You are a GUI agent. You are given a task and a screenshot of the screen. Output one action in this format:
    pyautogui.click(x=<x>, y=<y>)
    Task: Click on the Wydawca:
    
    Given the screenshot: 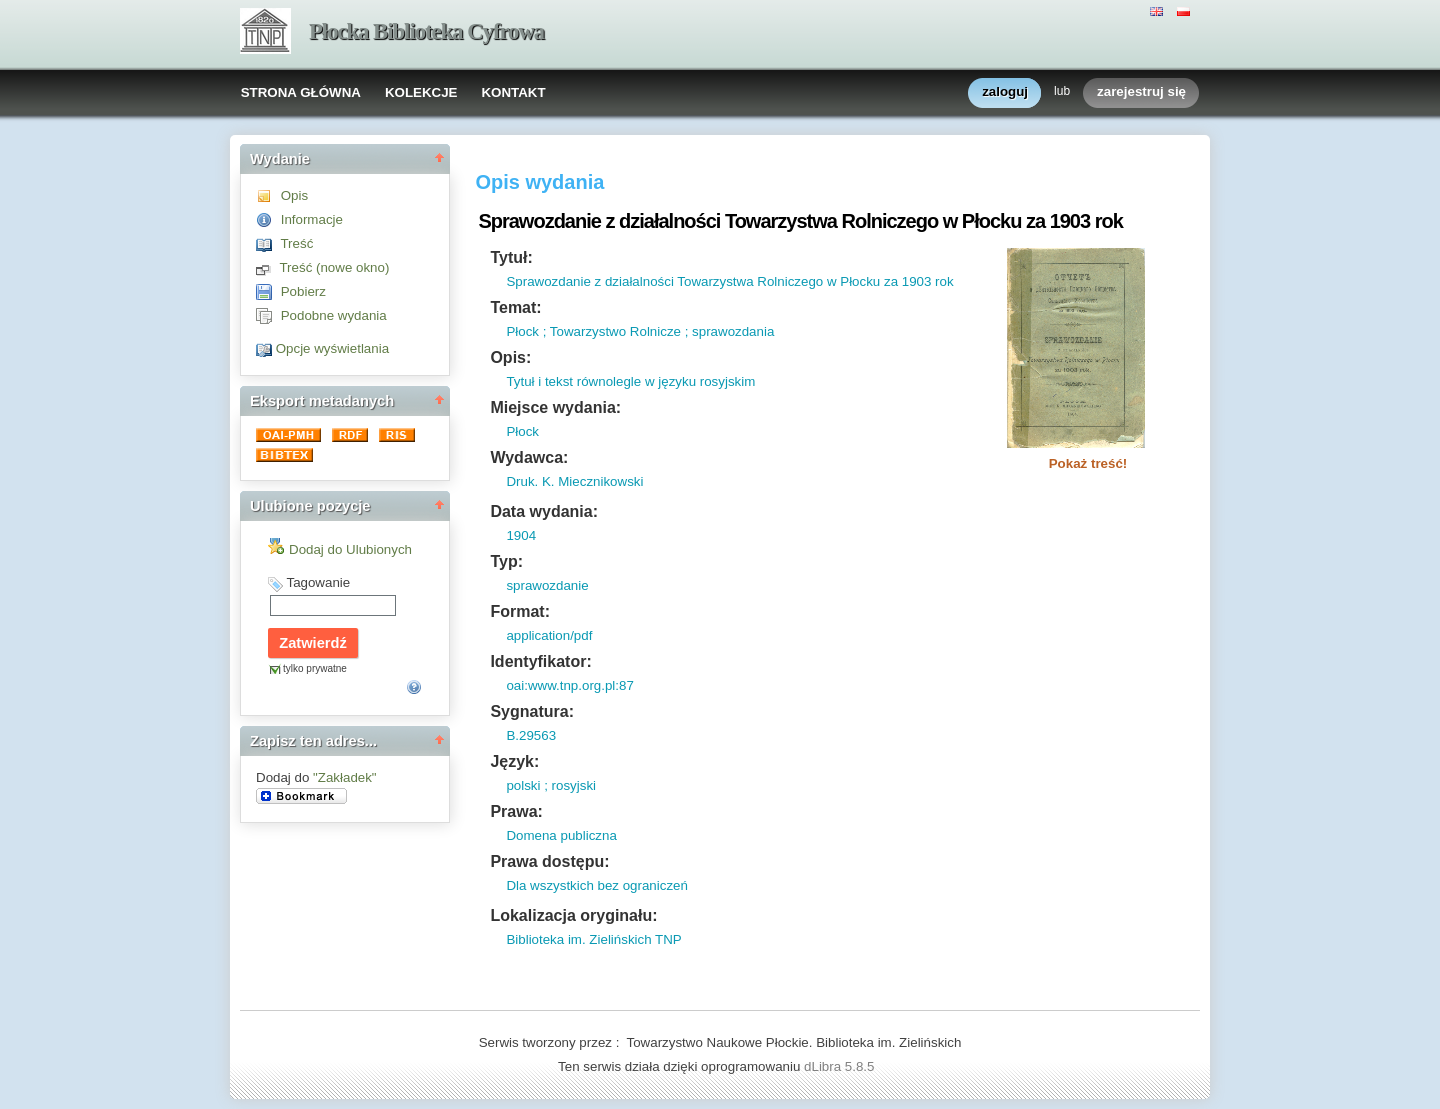 What is the action you would take?
    pyautogui.click(x=529, y=457)
    